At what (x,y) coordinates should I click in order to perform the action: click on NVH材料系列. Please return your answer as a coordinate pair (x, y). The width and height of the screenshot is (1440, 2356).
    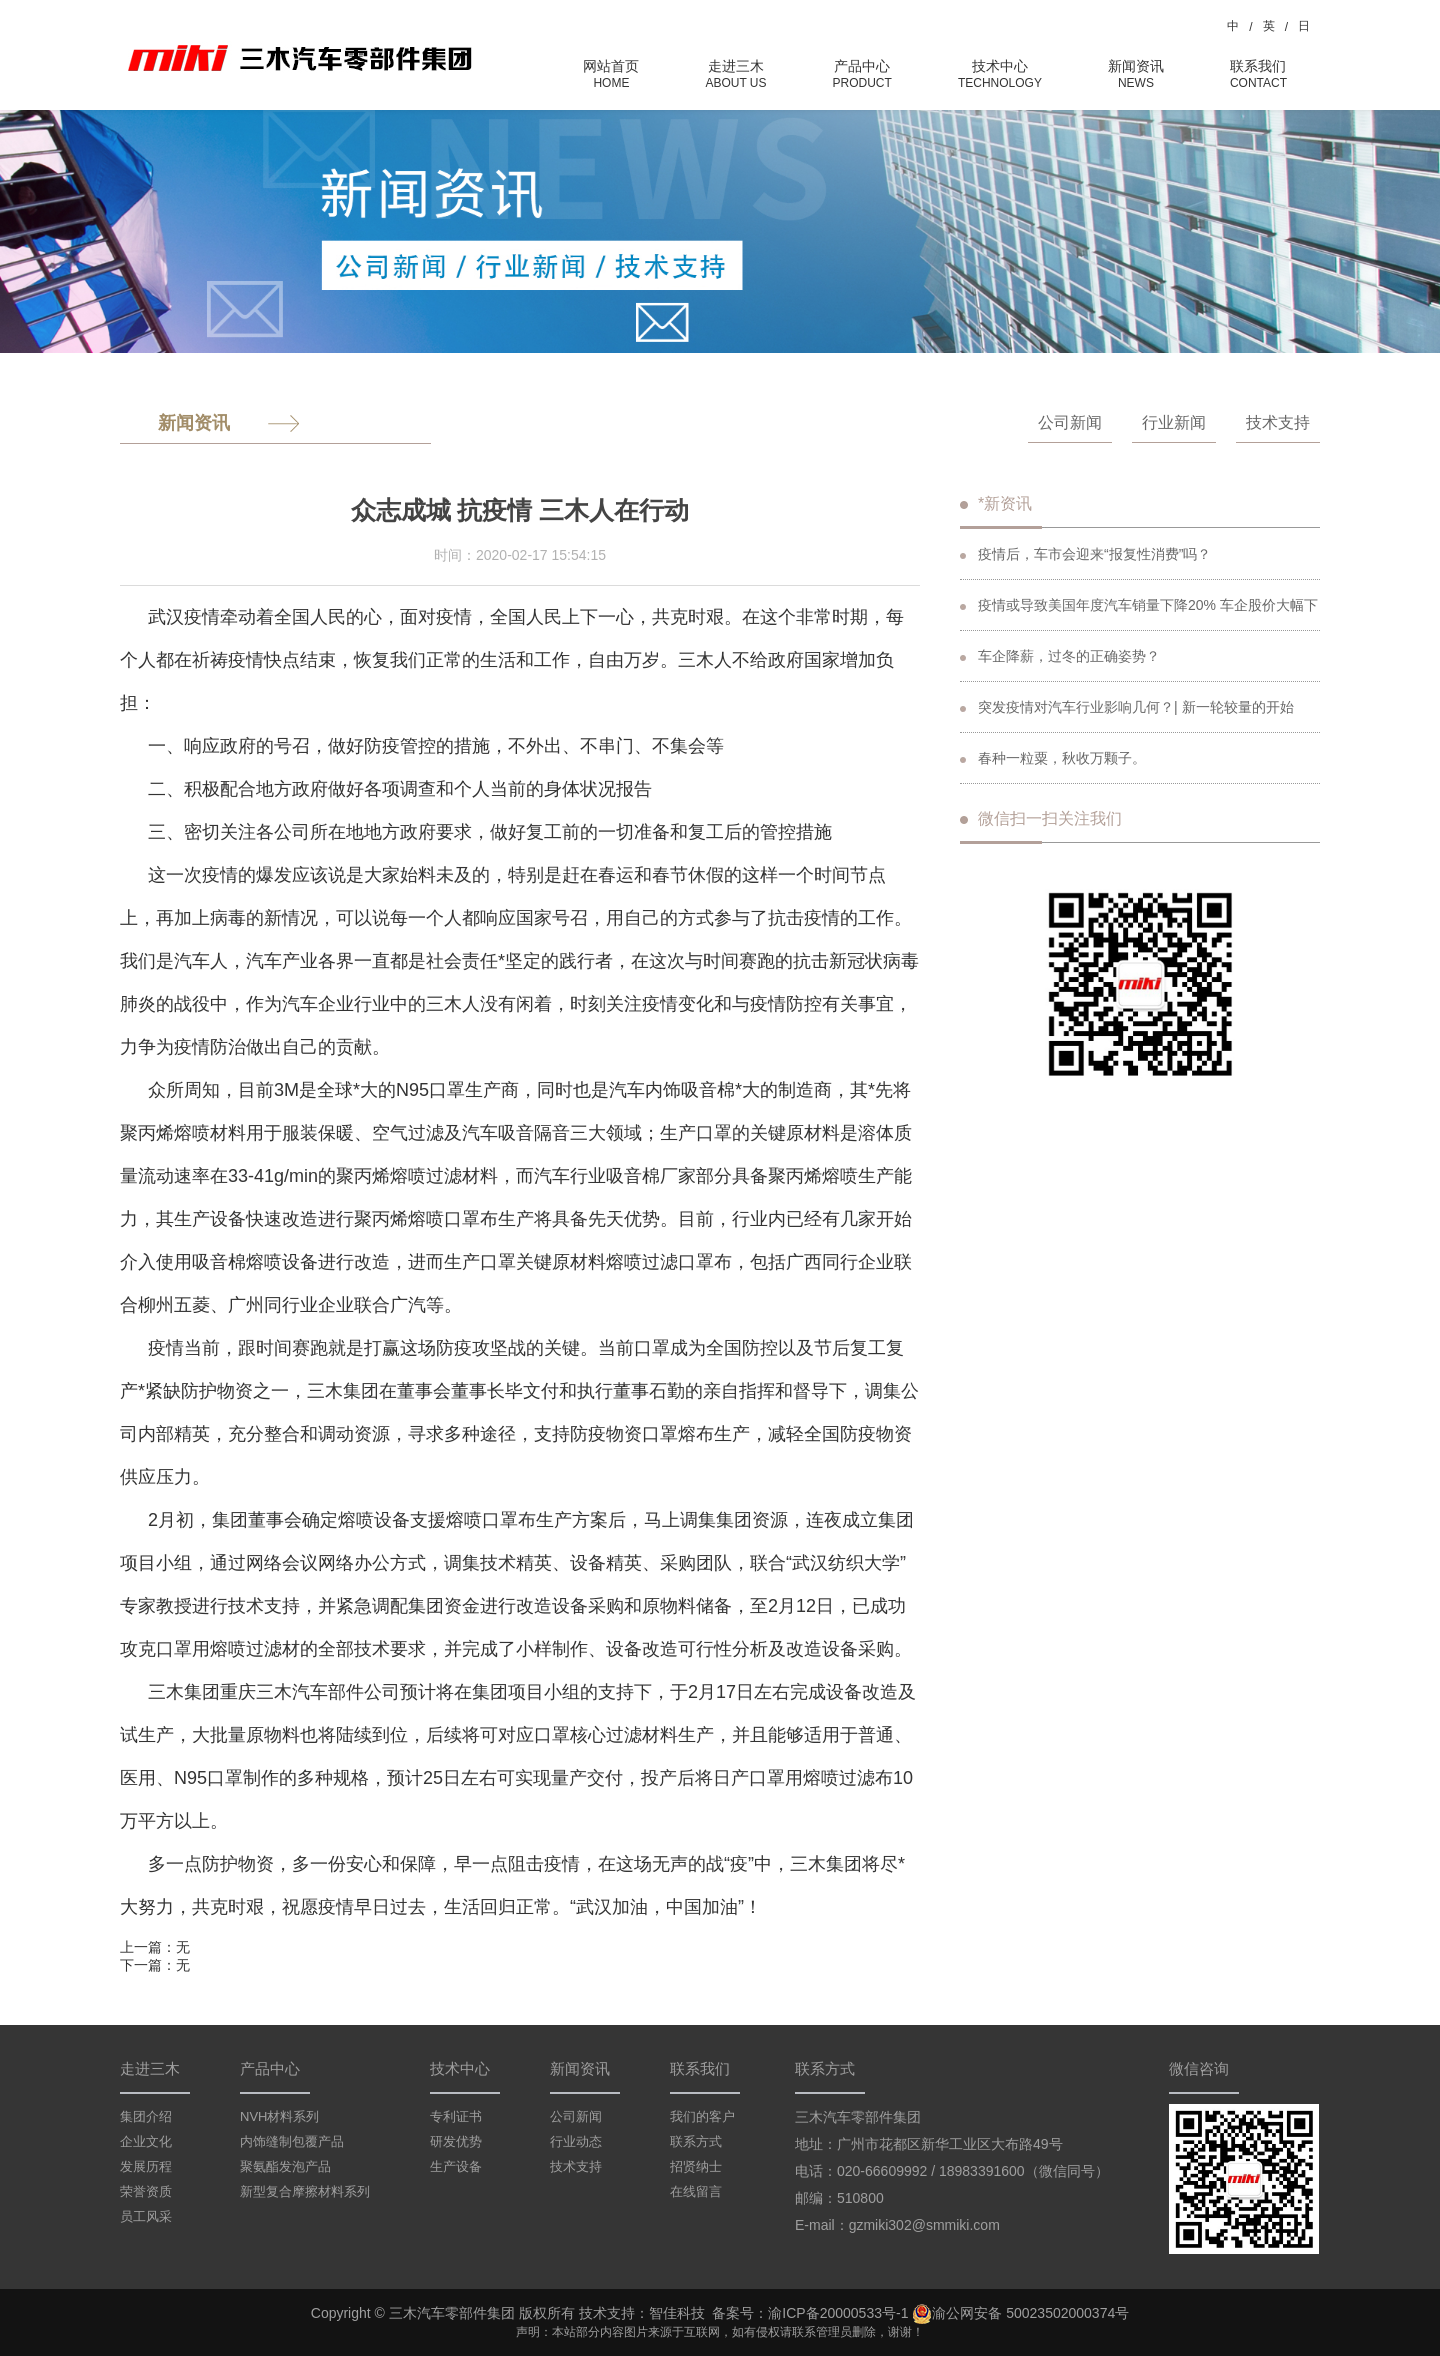
    Looking at the image, I should click on (279, 2116).